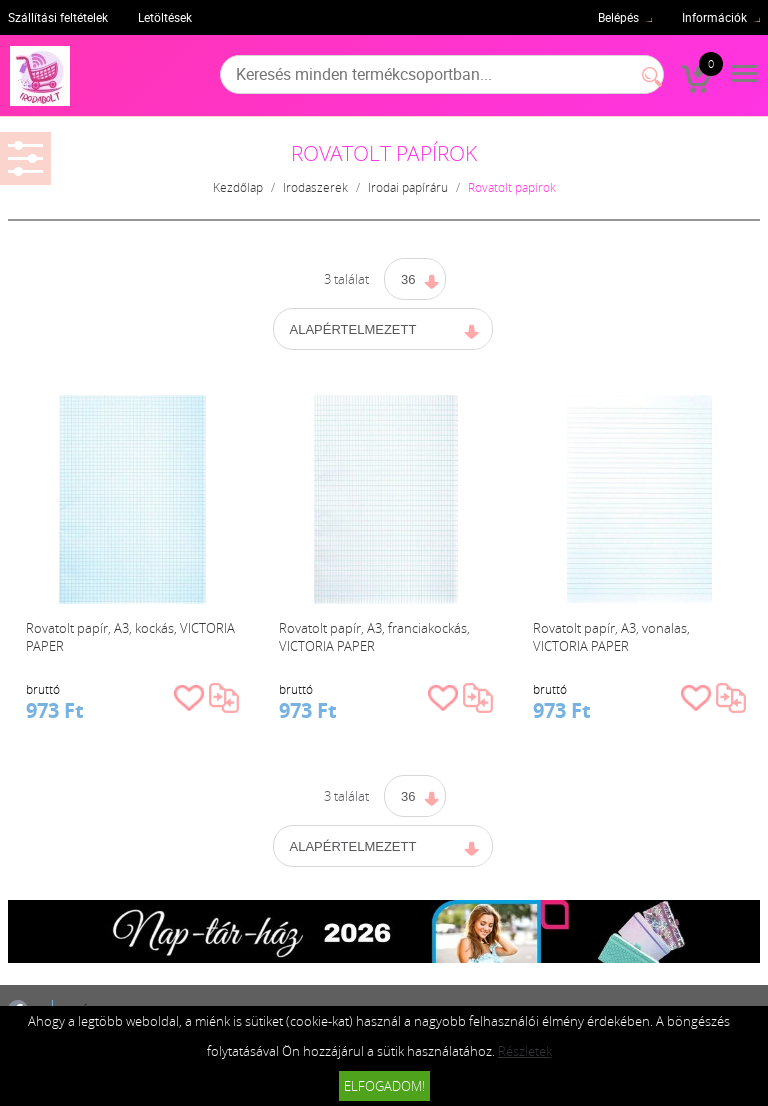  I want to click on Letöltések, so click(165, 17).